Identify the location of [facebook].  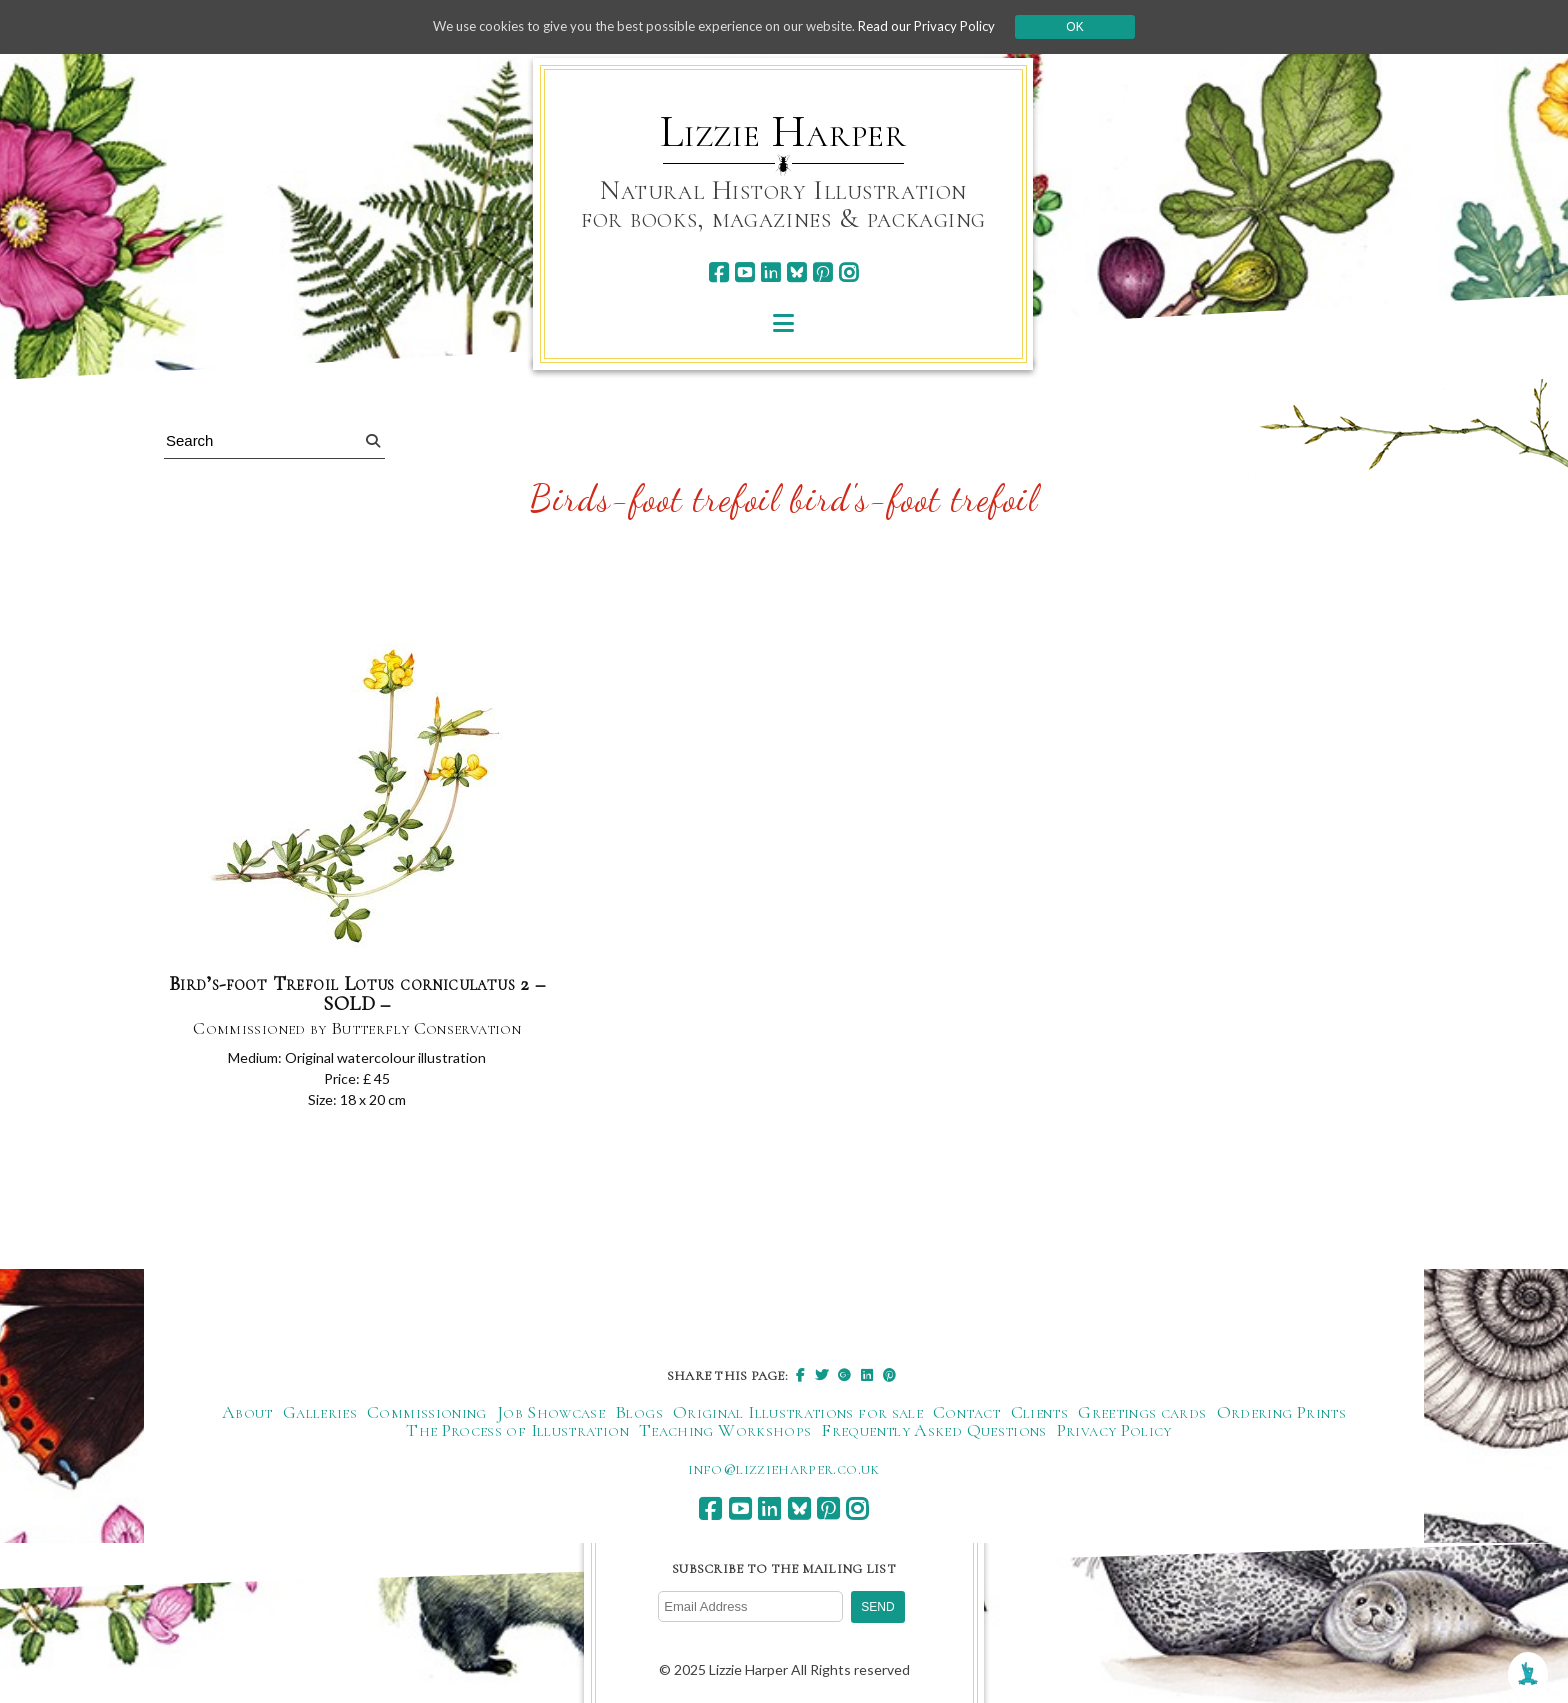
(718, 272).